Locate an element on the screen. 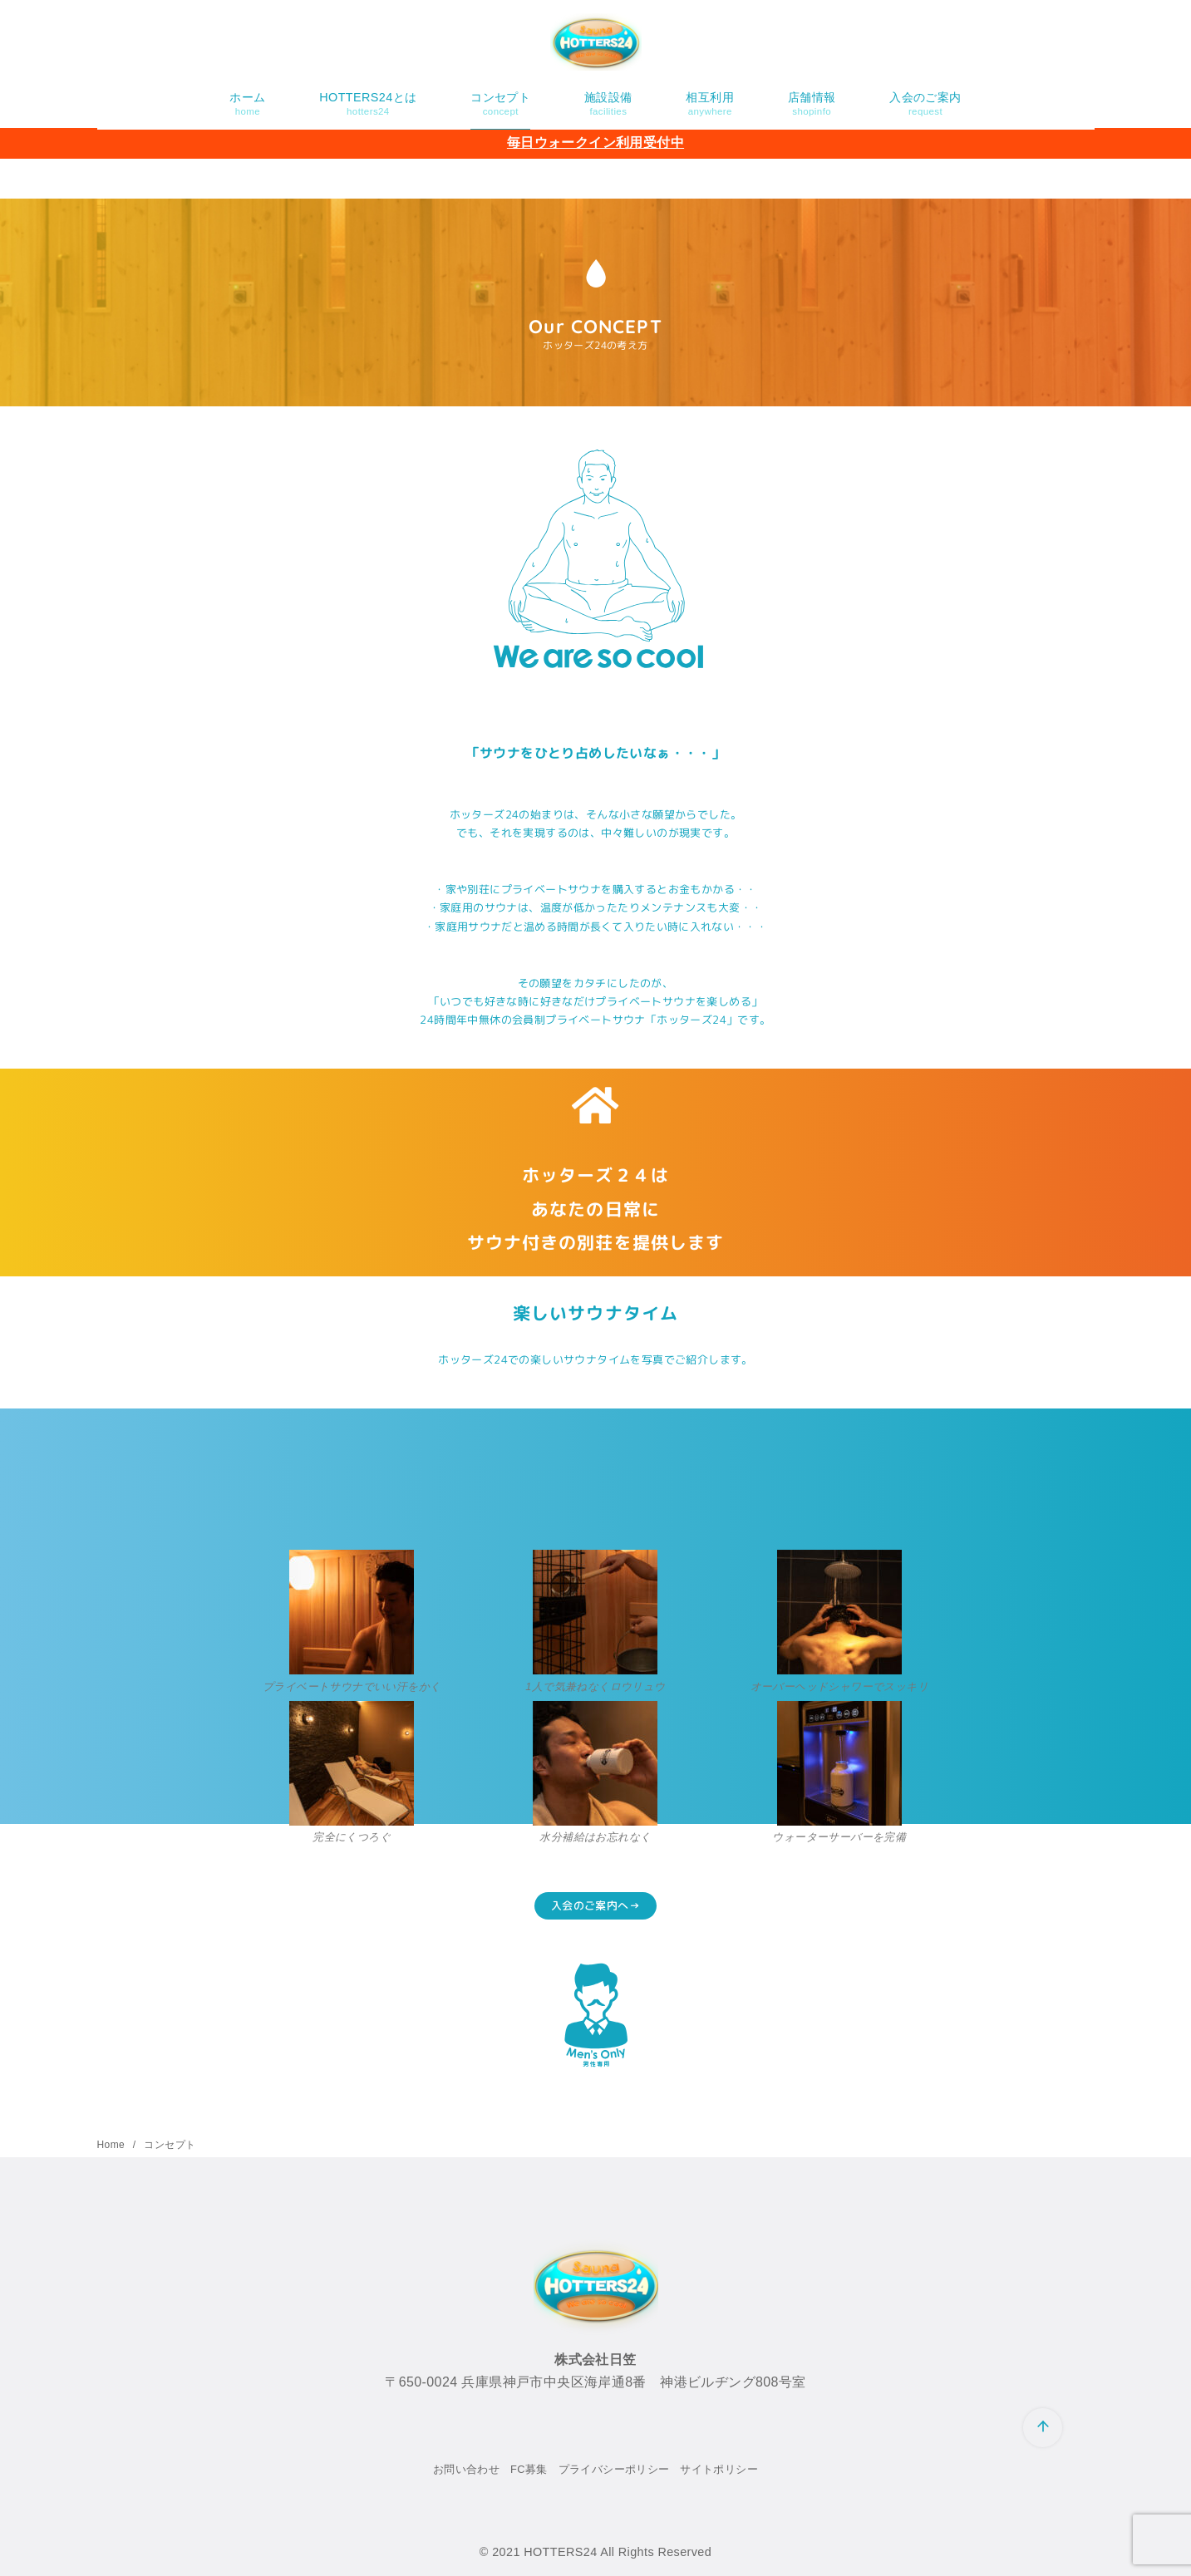 Image resolution: width=1191 pixels, height=2576 pixels. 相互利用 is located at coordinates (710, 104).